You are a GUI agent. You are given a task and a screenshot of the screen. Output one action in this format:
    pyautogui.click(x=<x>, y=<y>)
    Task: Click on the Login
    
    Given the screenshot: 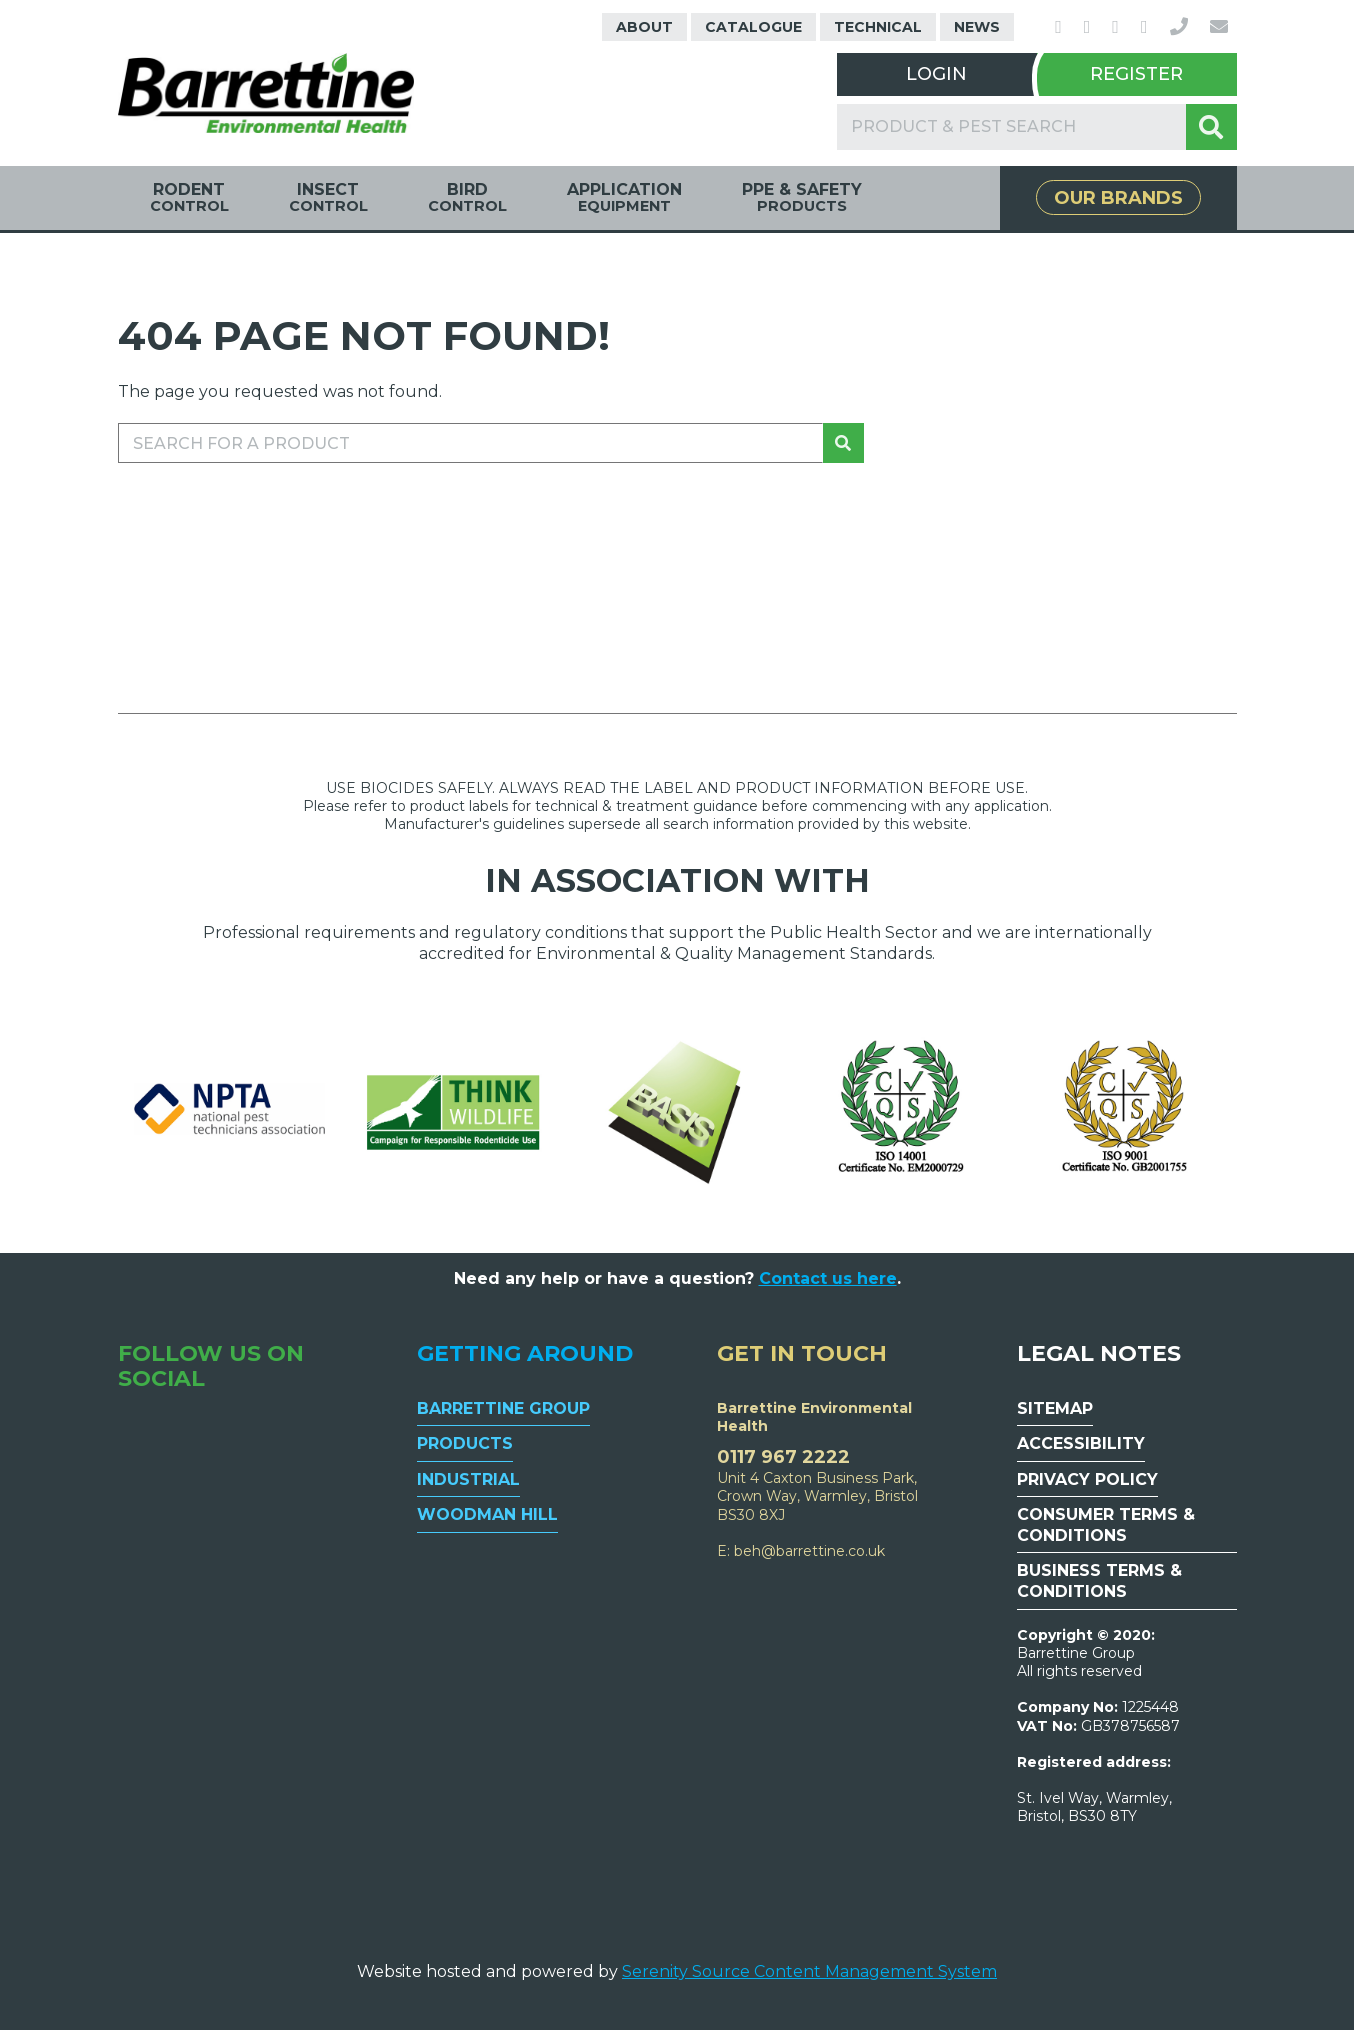 What is the action you would take?
    pyautogui.click(x=936, y=74)
    